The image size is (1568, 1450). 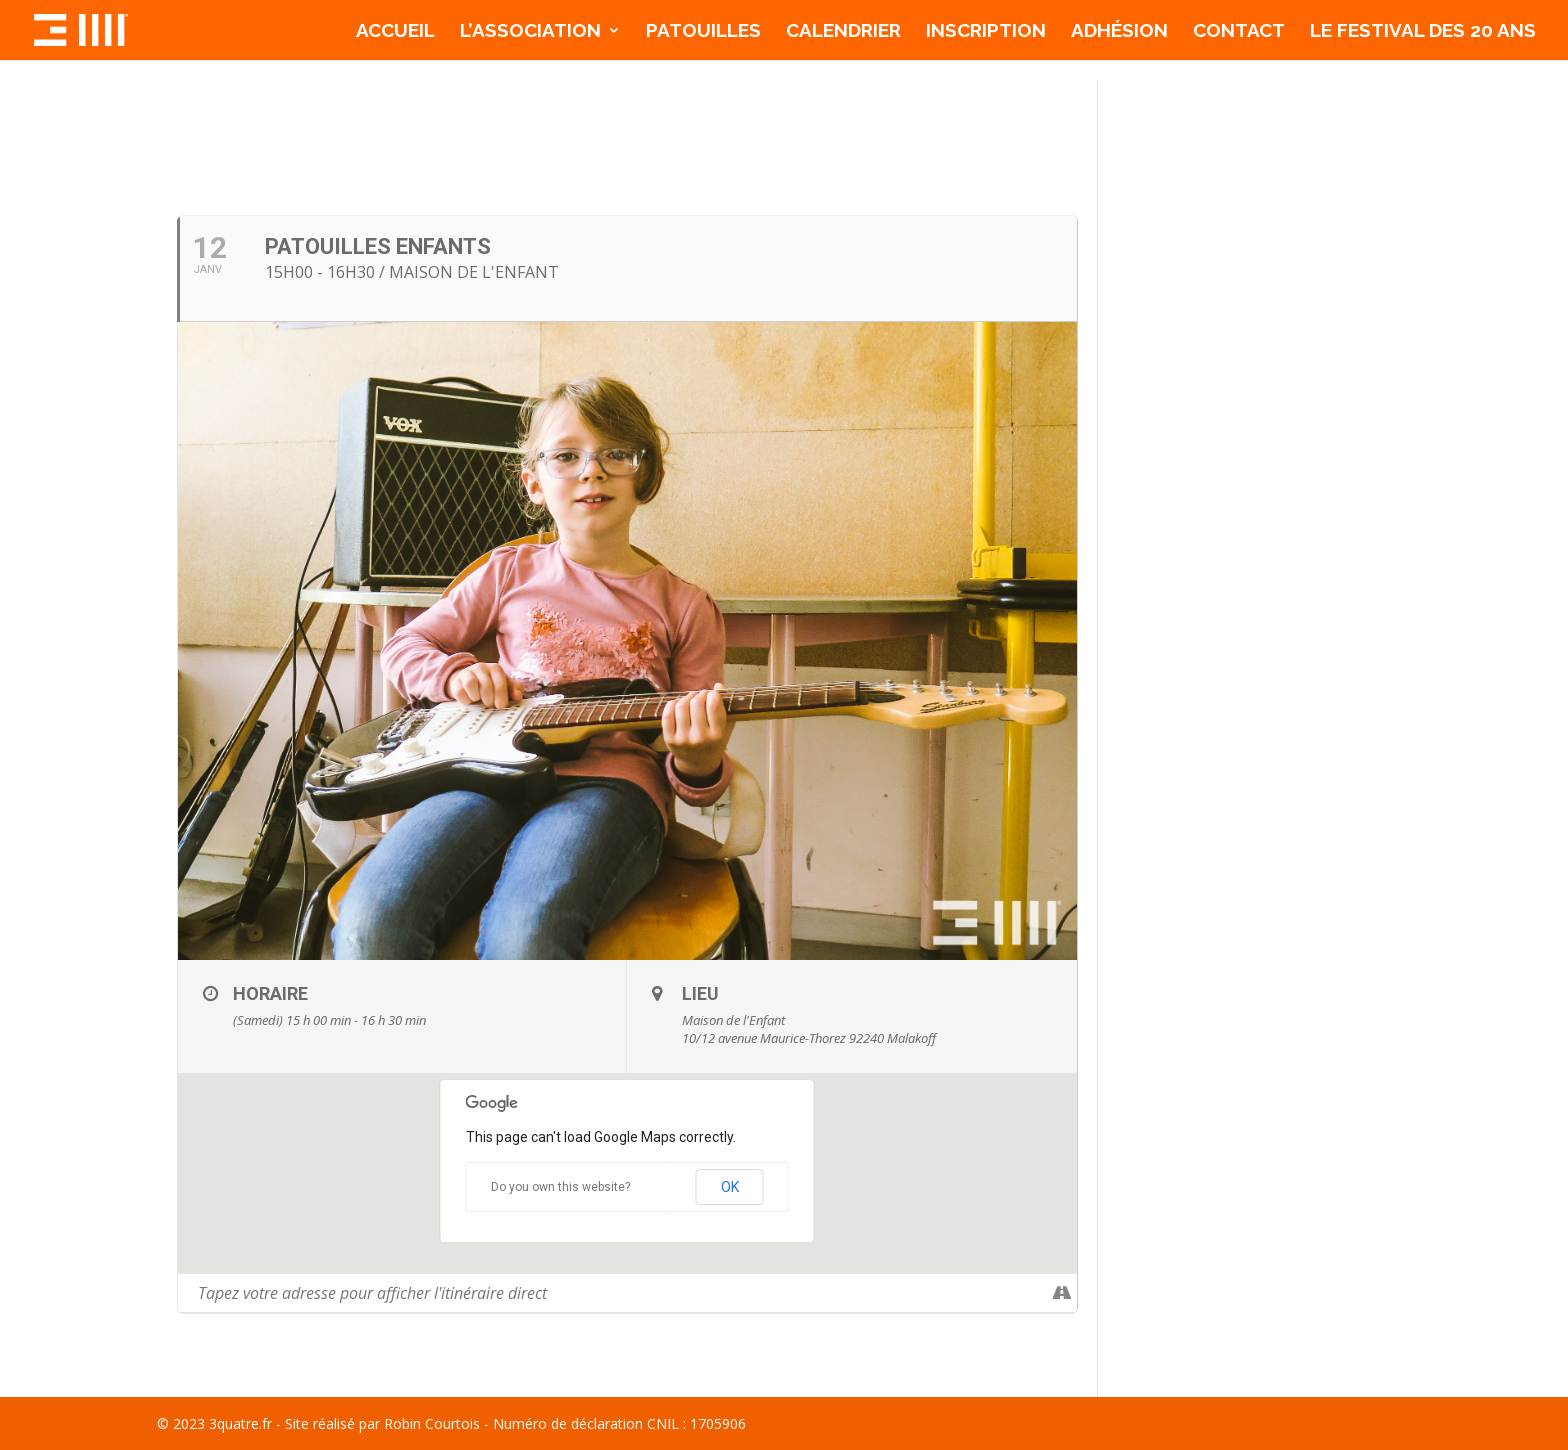 What do you see at coordinates (703, 32) in the screenshot?
I see `Patouilles` at bounding box center [703, 32].